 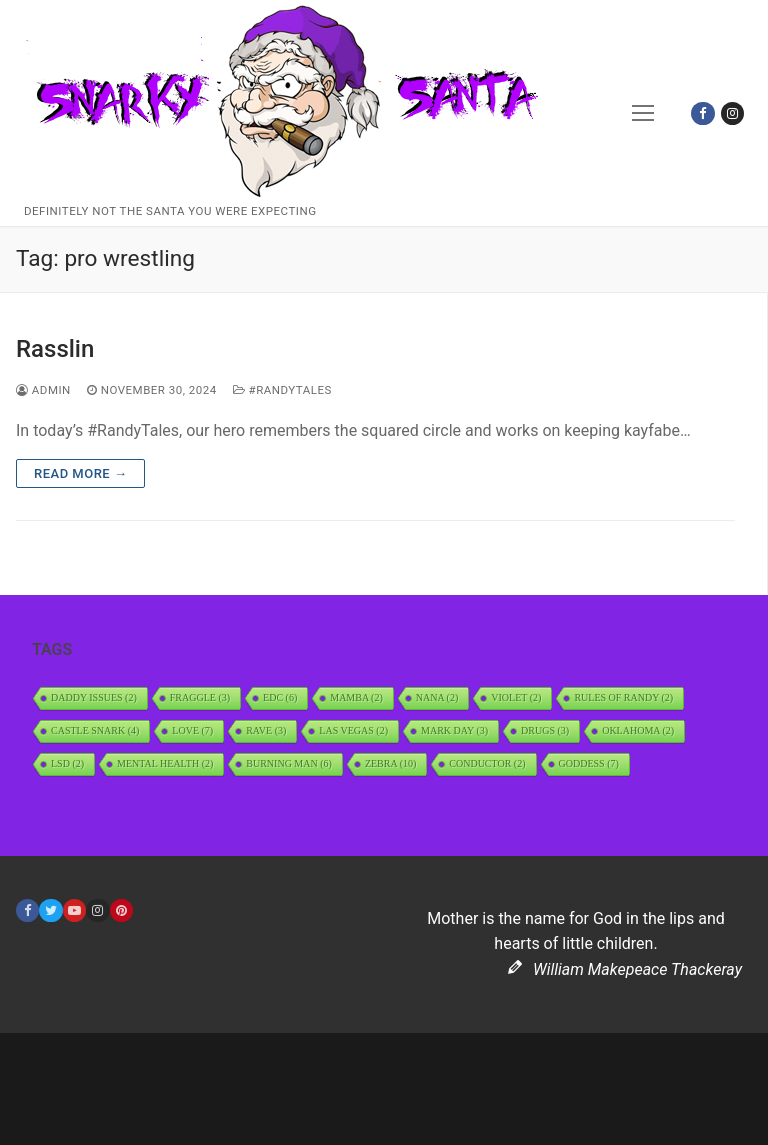 What do you see at coordinates (589, 763) in the screenshot?
I see `Goddess [Goddess (7 items)]` at bounding box center [589, 763].